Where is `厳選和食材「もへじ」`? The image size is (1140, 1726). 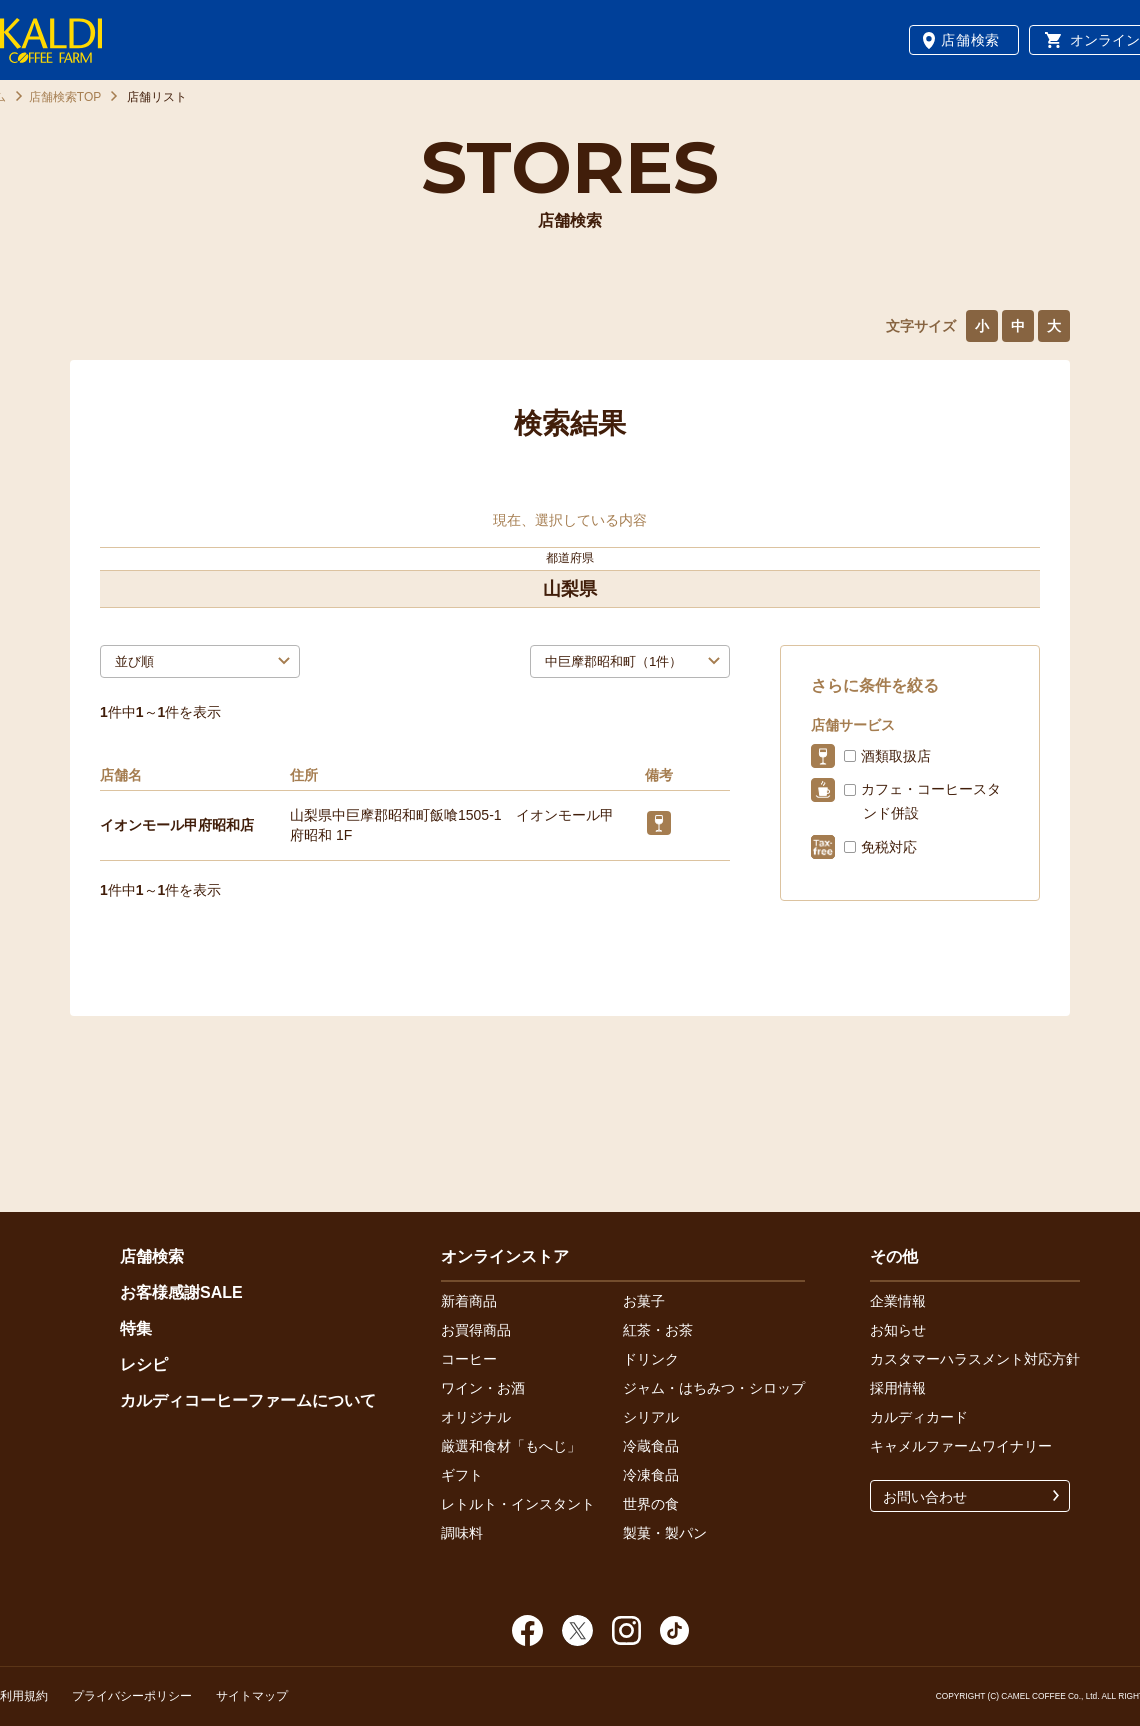
厳選和食材「もへじ」 is located at coordinates (511, 1446).